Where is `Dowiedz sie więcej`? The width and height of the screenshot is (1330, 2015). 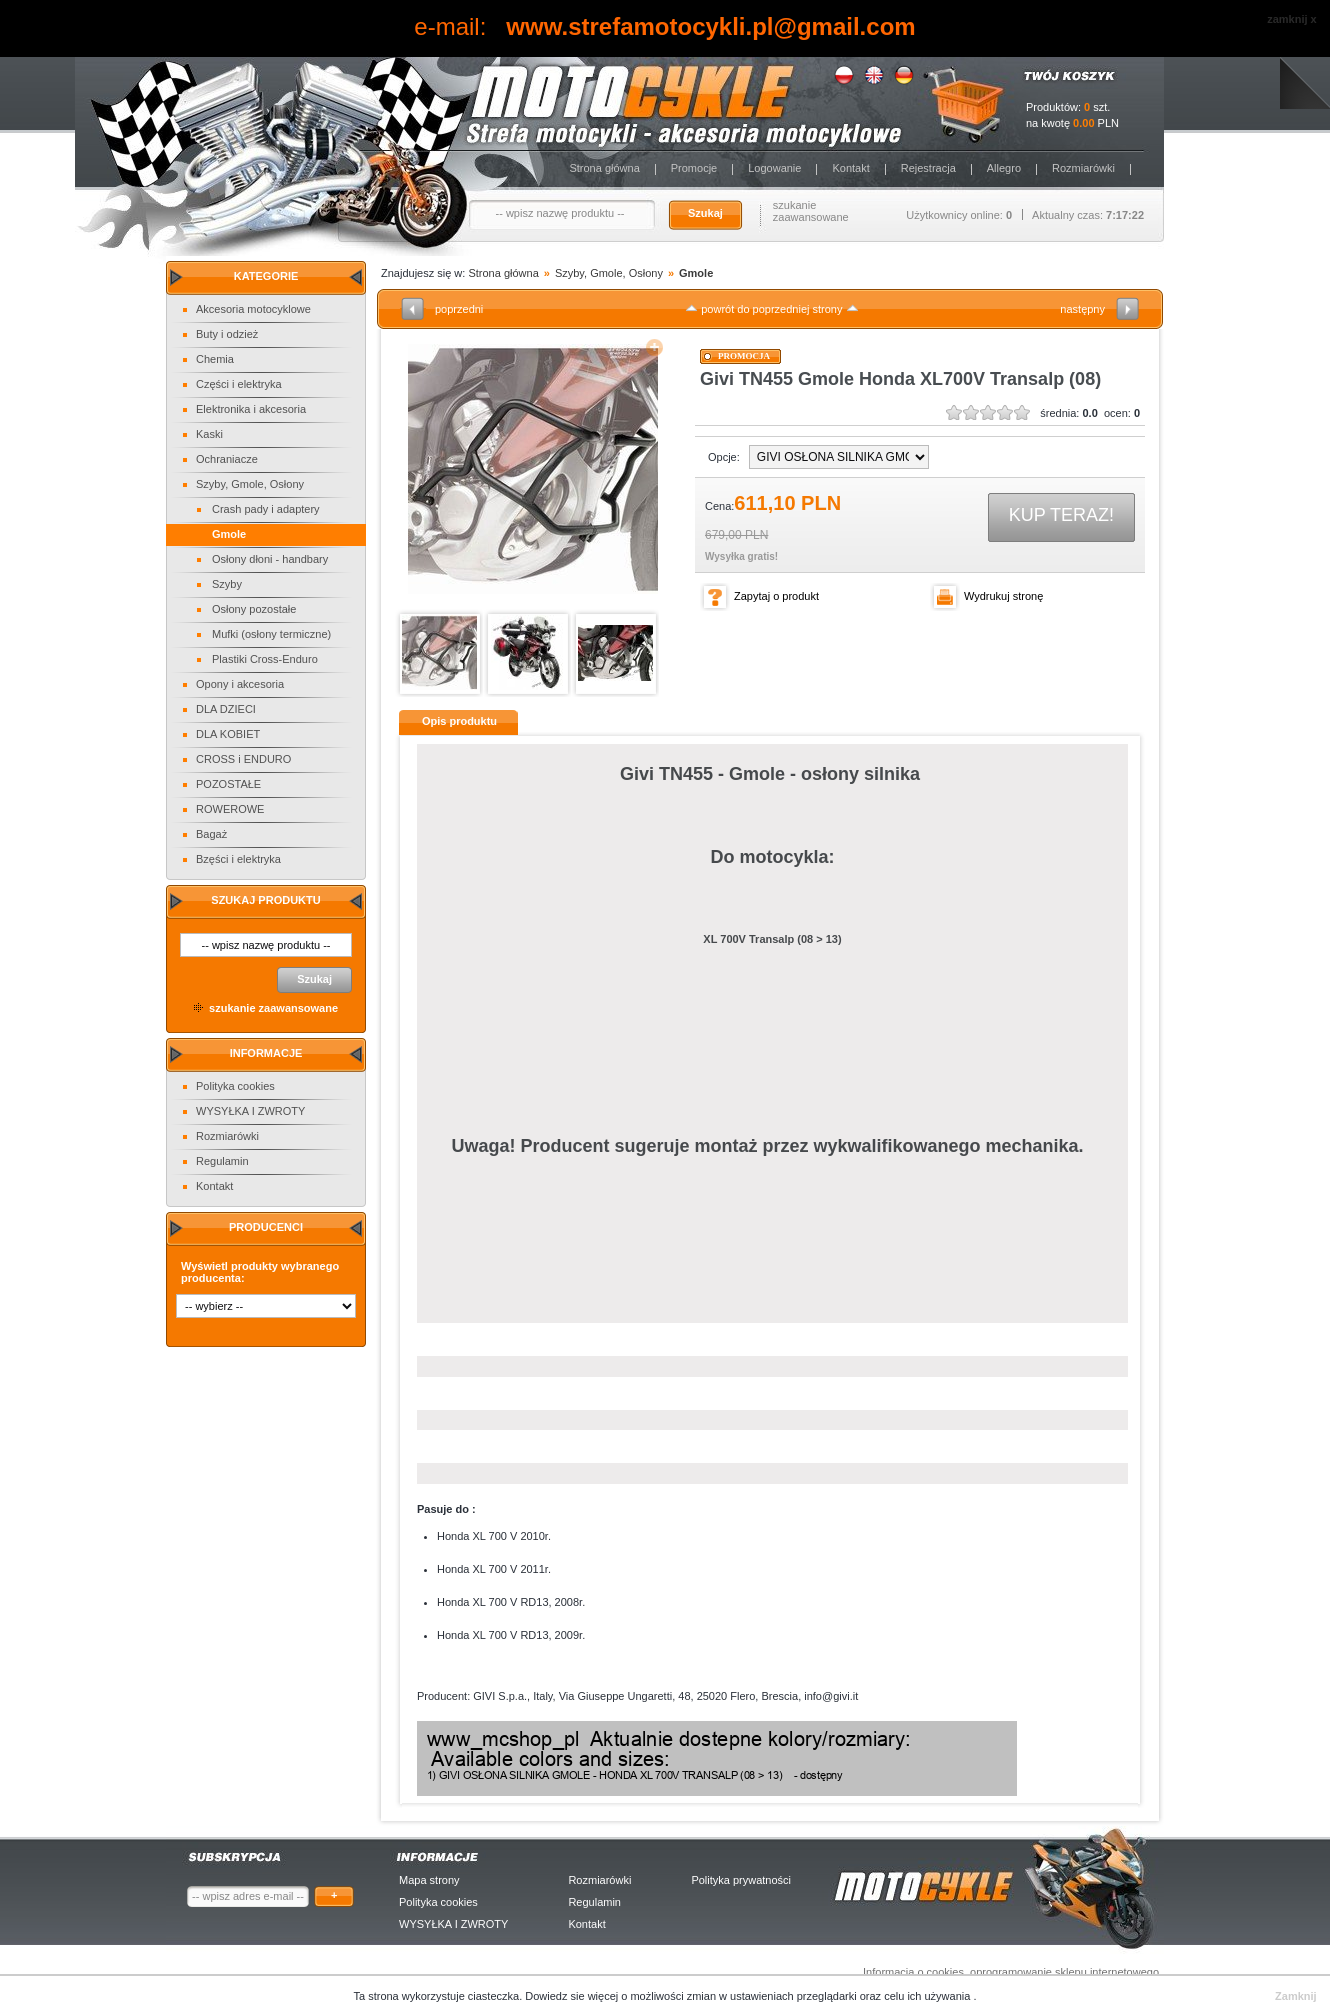 Dowiedz sie więcej is located at coordinates (573, 1996).